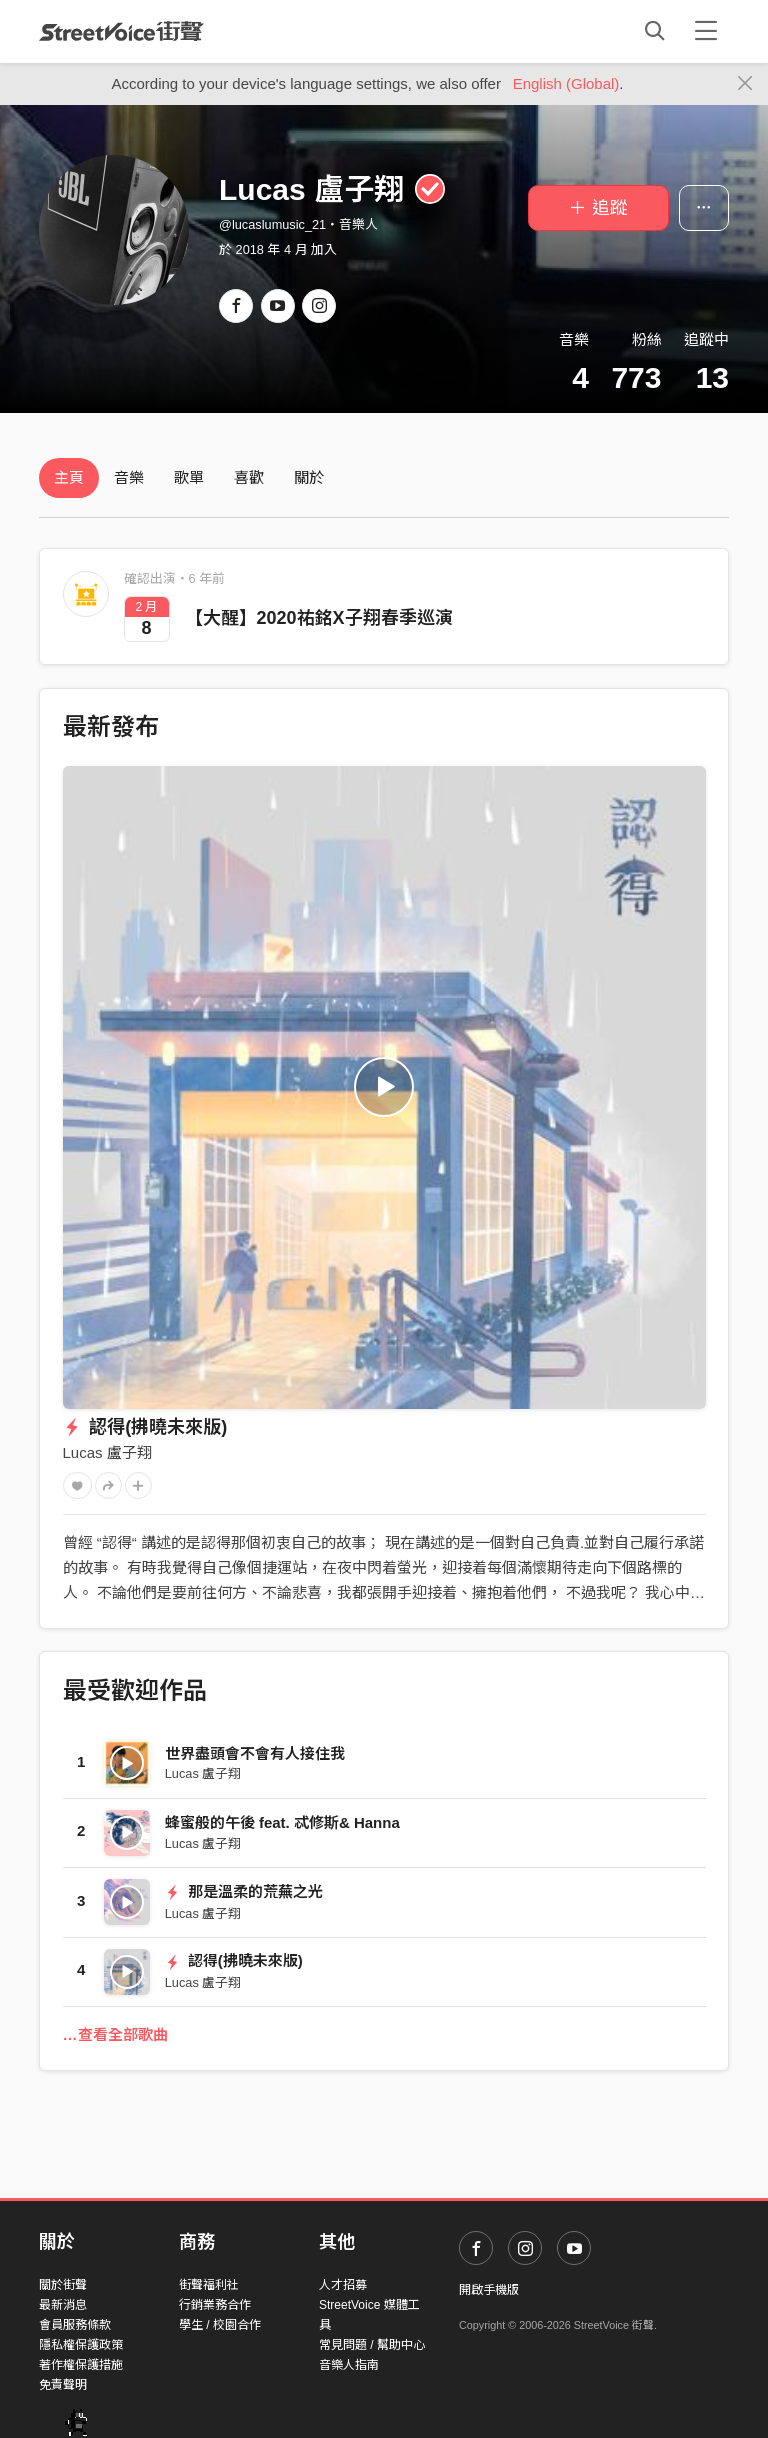 The image size is (768, 2438). Describe the element at coordinates (129, 477) in the screenshot. I see `音樂` at that location.